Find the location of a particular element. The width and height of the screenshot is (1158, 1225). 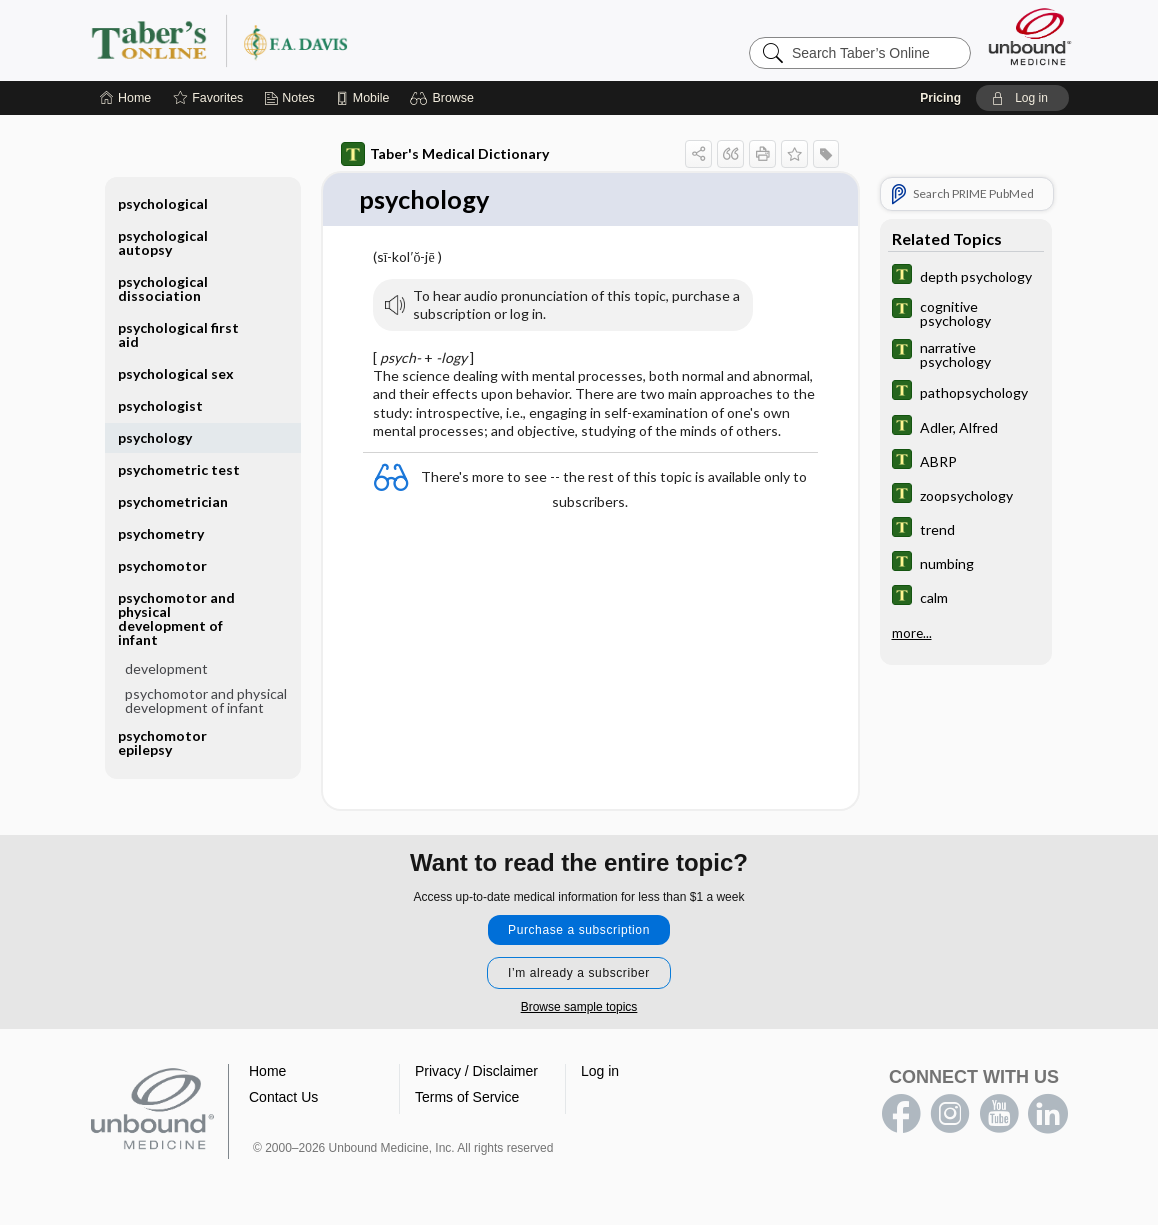

Privacy / Disclaimer is located at coordinates (476, 1072).